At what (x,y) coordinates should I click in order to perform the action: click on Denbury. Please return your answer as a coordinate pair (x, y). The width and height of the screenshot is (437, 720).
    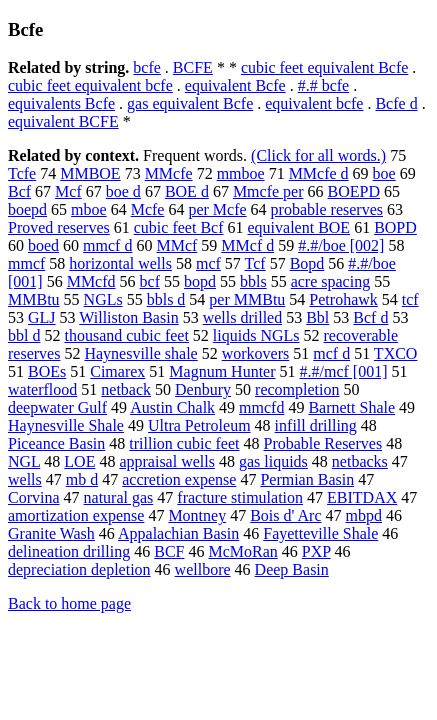
    Looking at the image, I should click on (203, 389).